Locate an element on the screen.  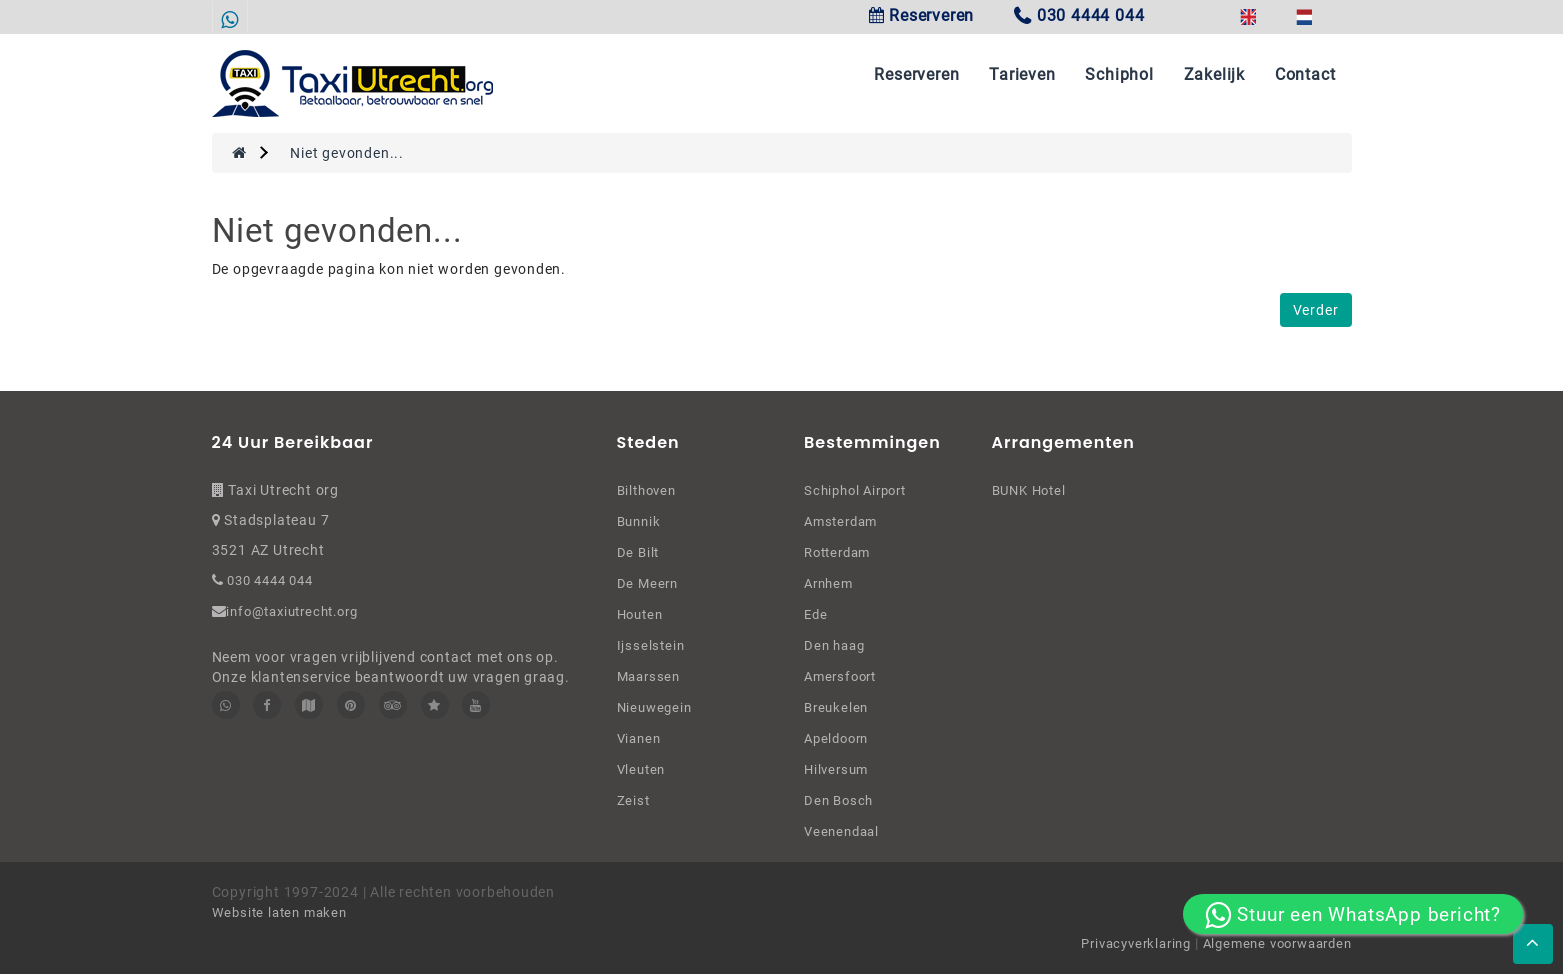
Bilthoven is located at coordinates (646, 490).